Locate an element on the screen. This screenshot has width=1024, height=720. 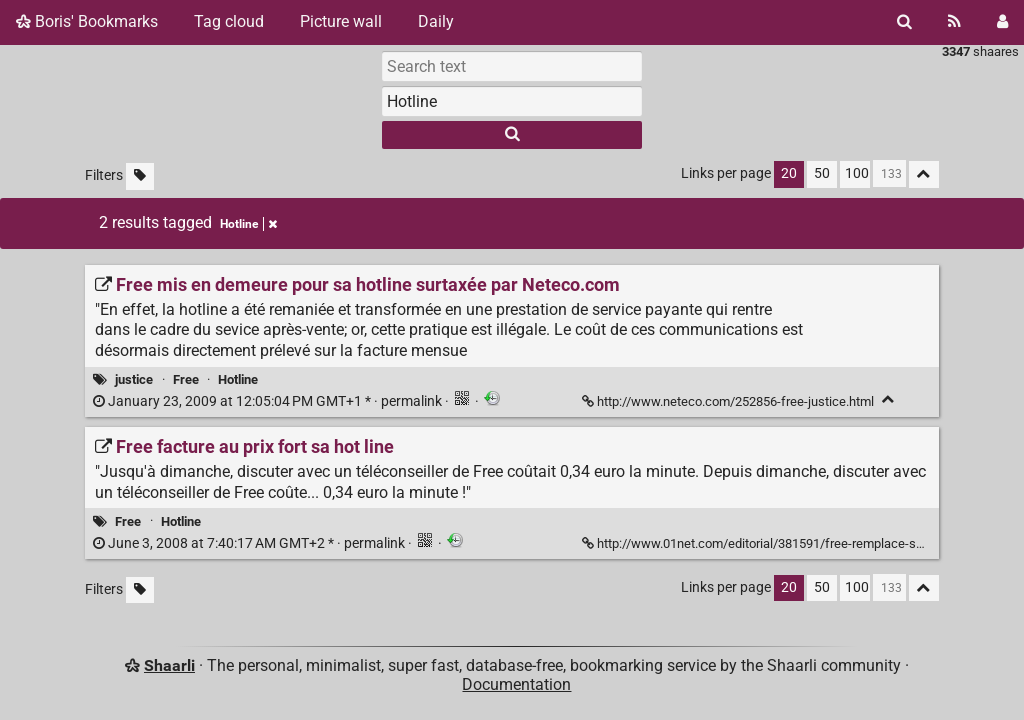
Hotline [Remove tag] is located at coordinates (248, 224).